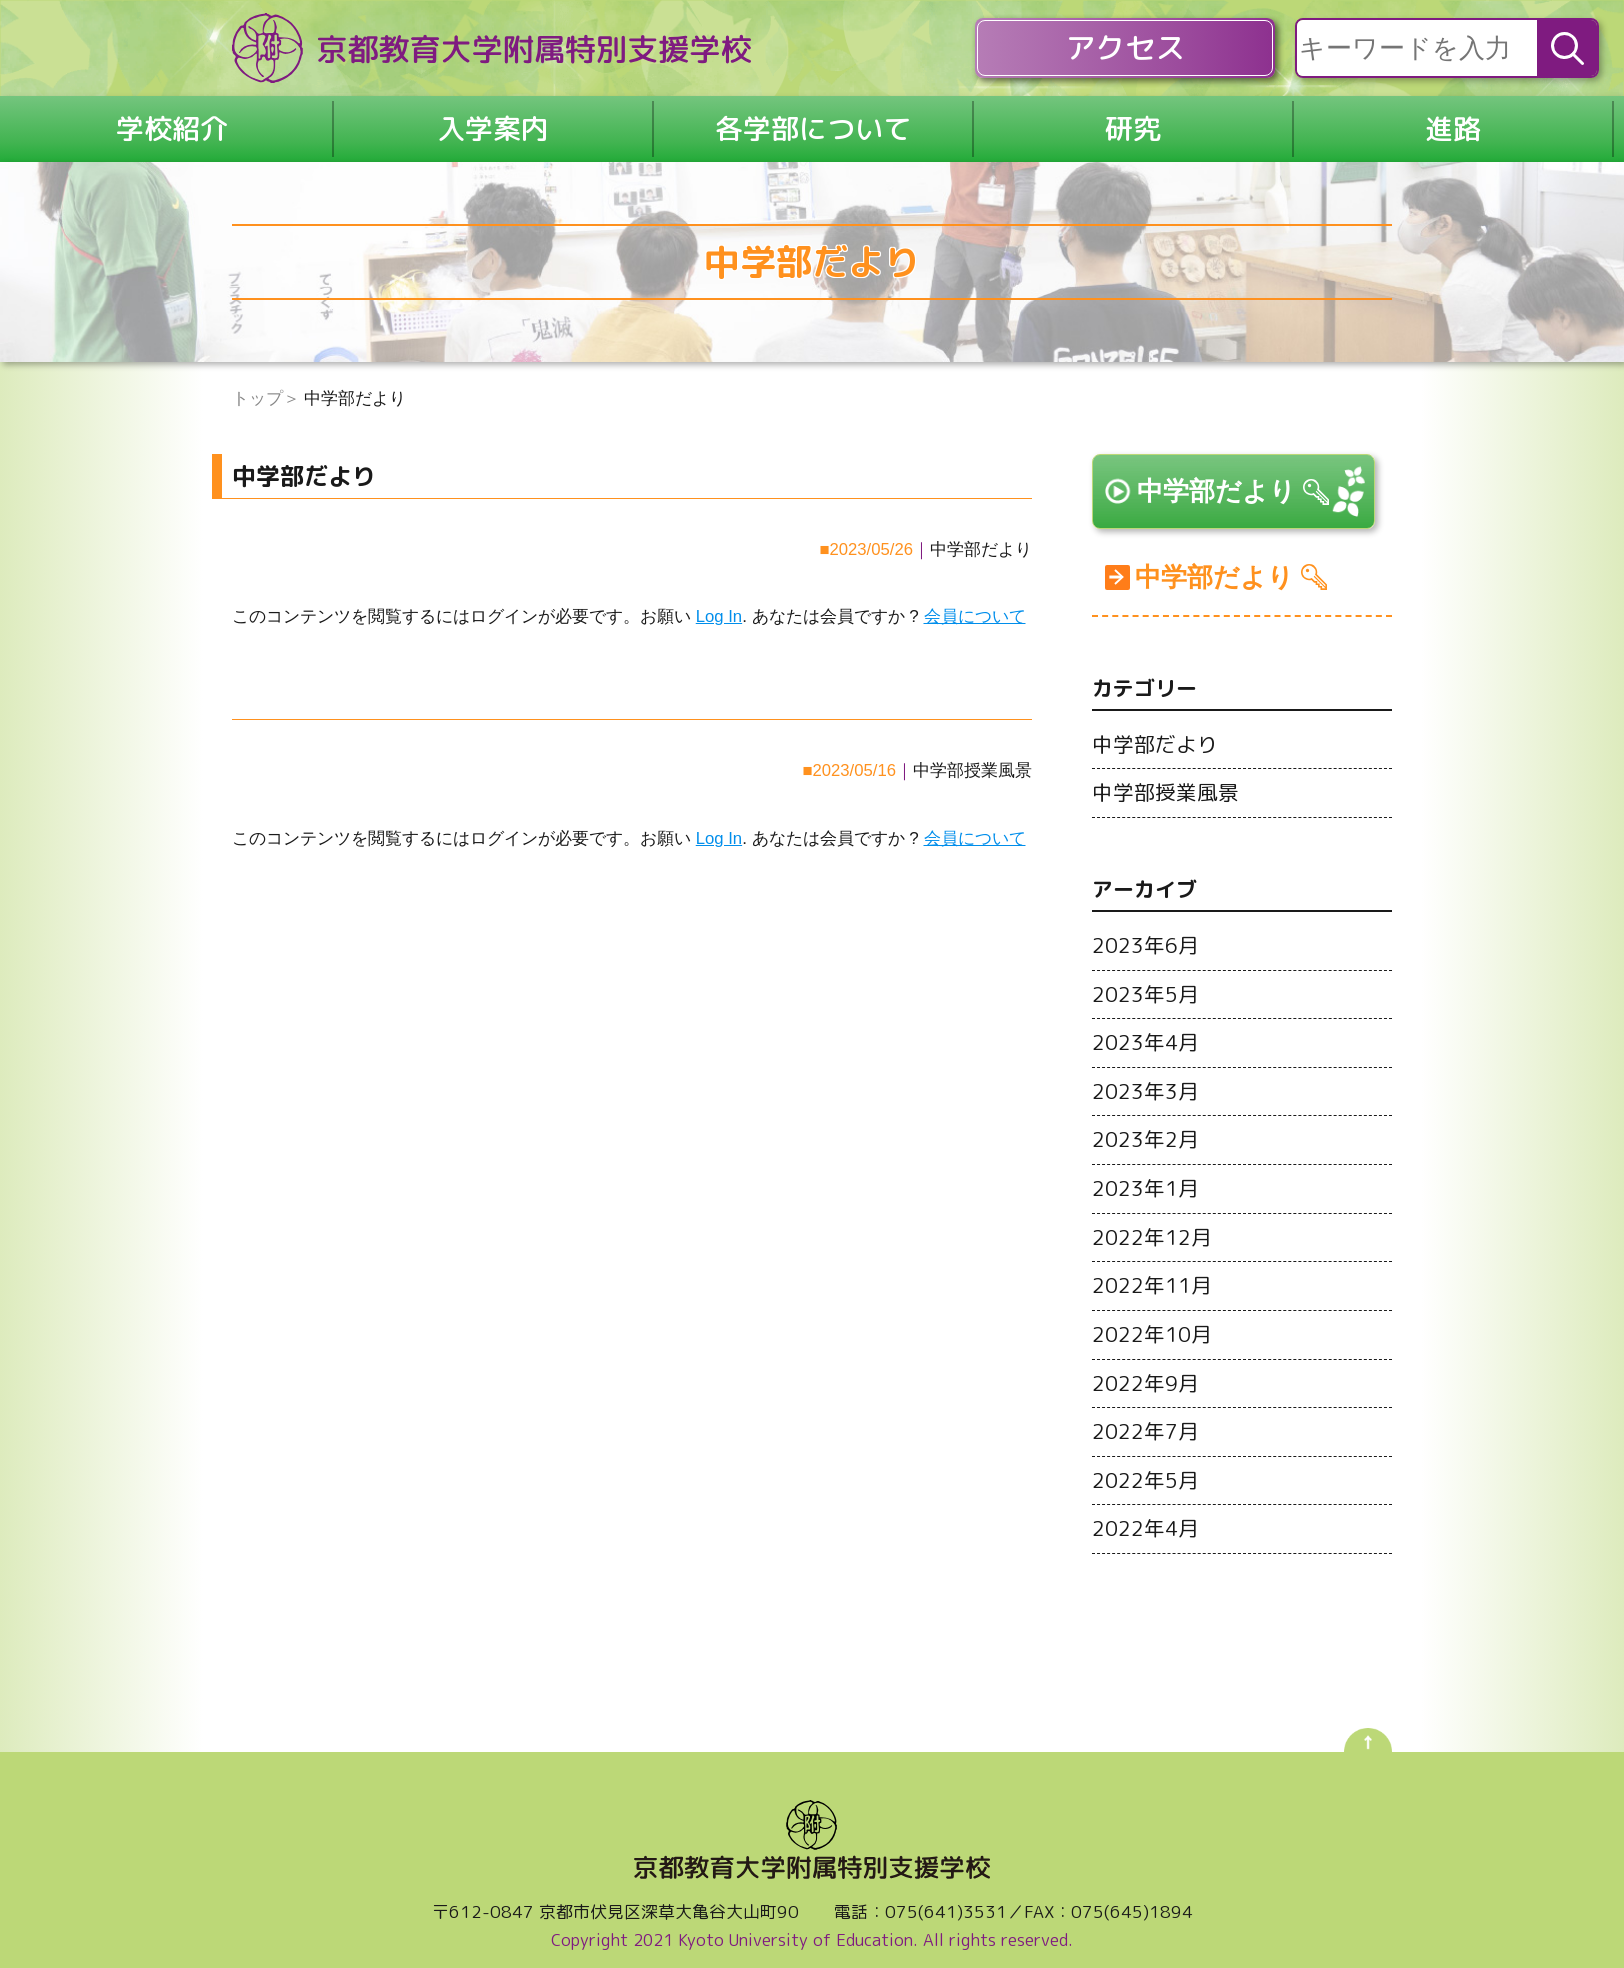  I want to click on 2023年5月, so click(1145, 985).